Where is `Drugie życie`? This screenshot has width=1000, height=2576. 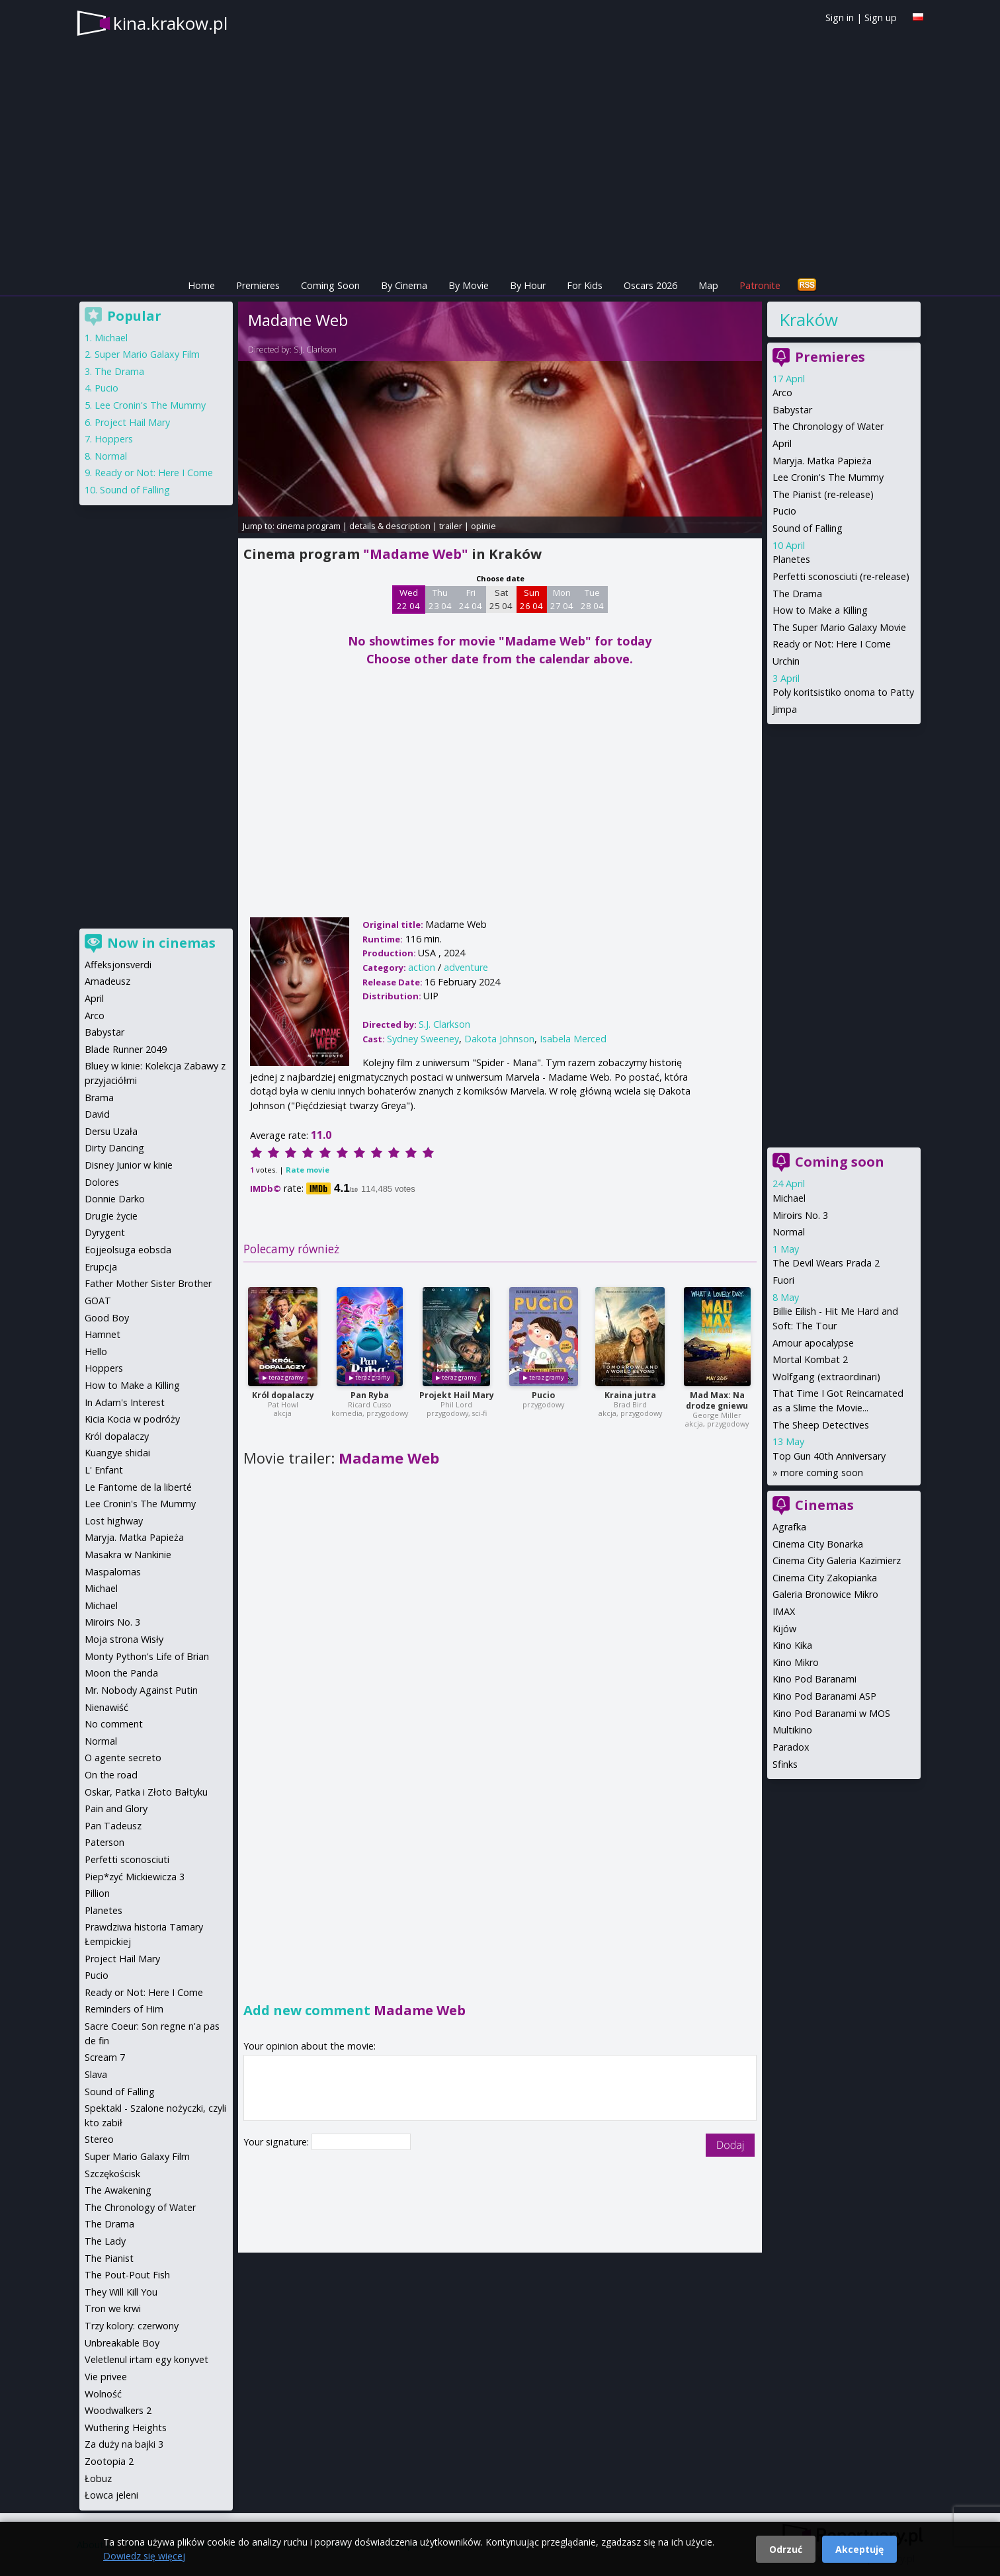
Drugie życie is located at coordinates (111, 1216).